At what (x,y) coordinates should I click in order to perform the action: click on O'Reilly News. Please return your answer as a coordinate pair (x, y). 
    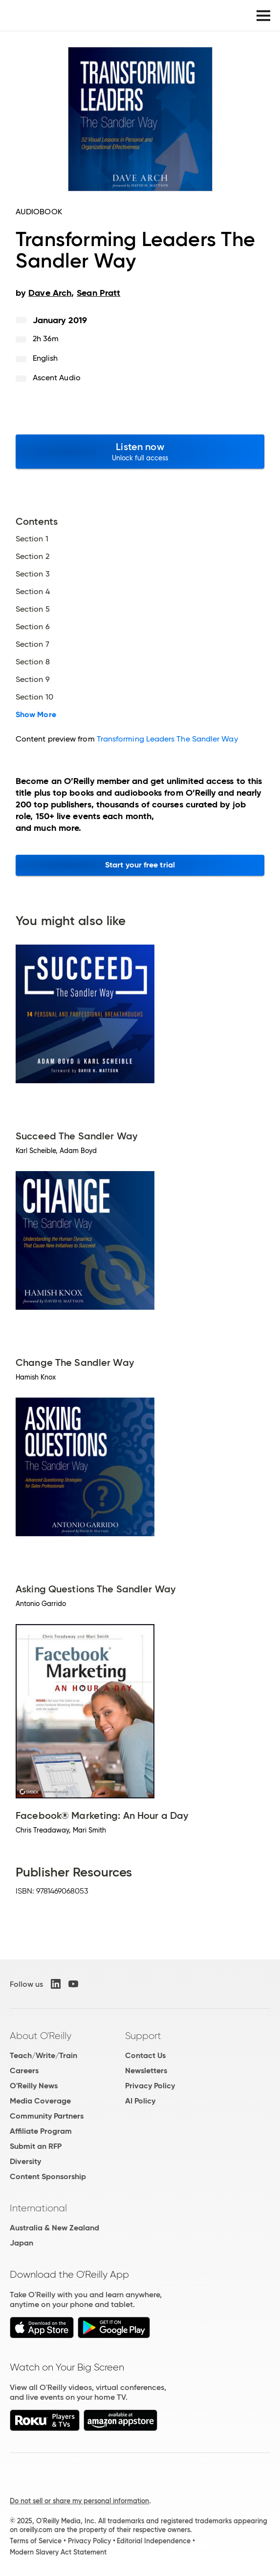
    Looking at the image, I should click on (34, 2086).